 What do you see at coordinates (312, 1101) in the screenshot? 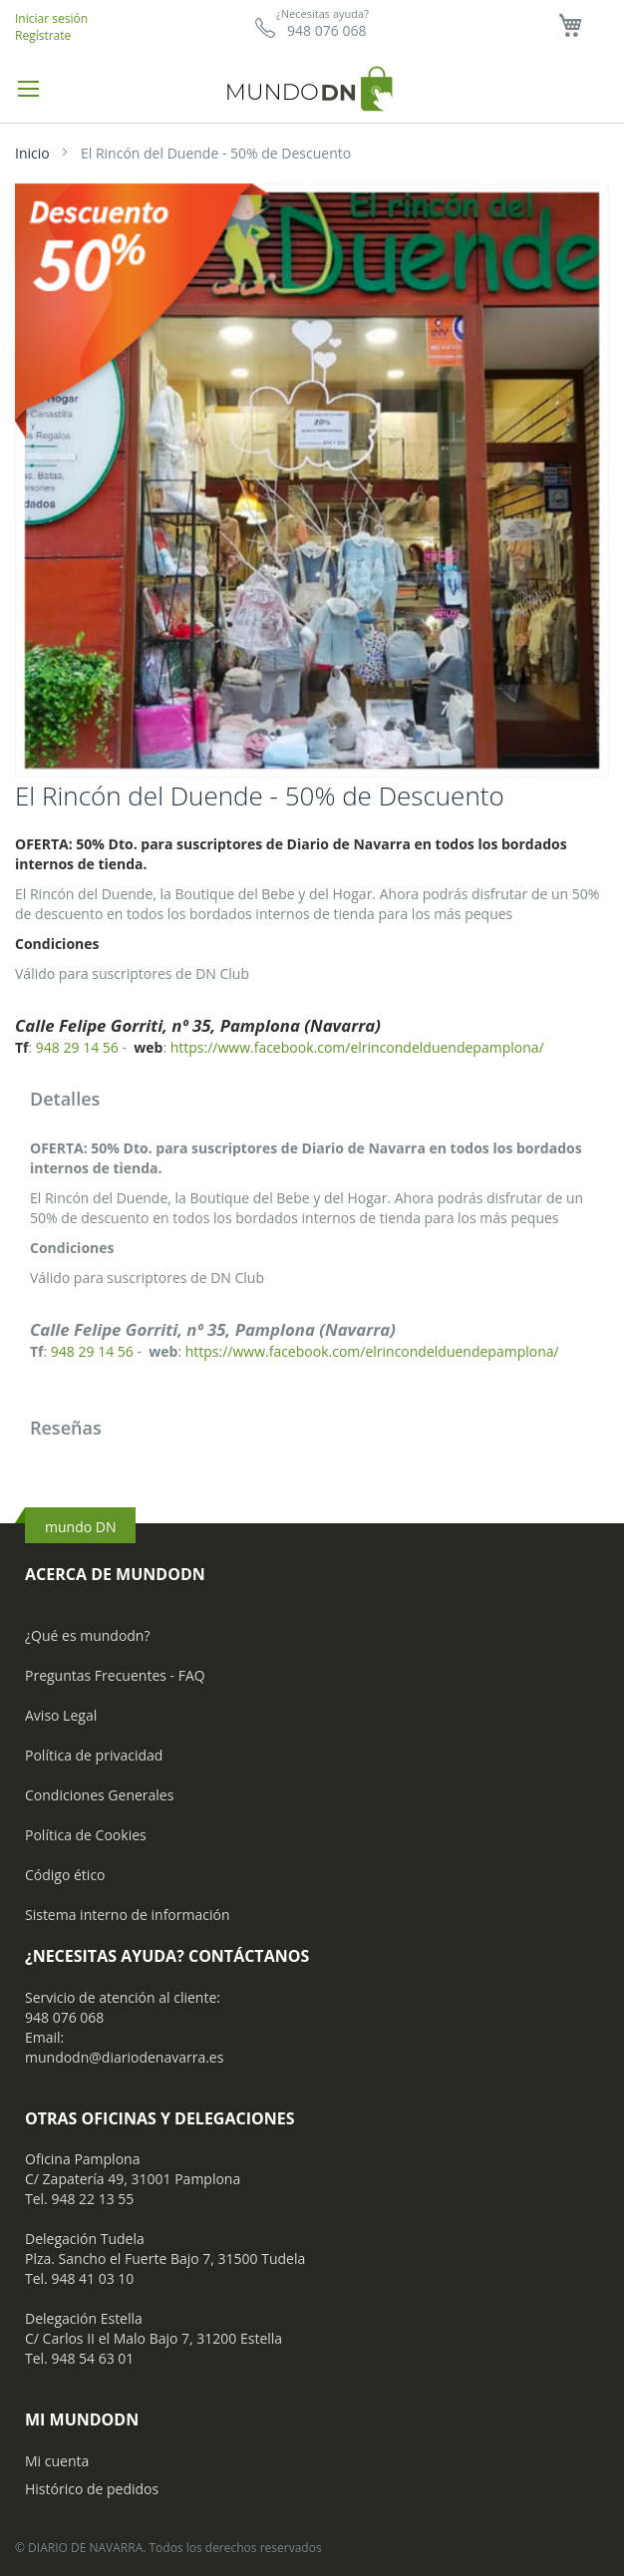
I see `[tab]` at bounding box center [312, 1101].